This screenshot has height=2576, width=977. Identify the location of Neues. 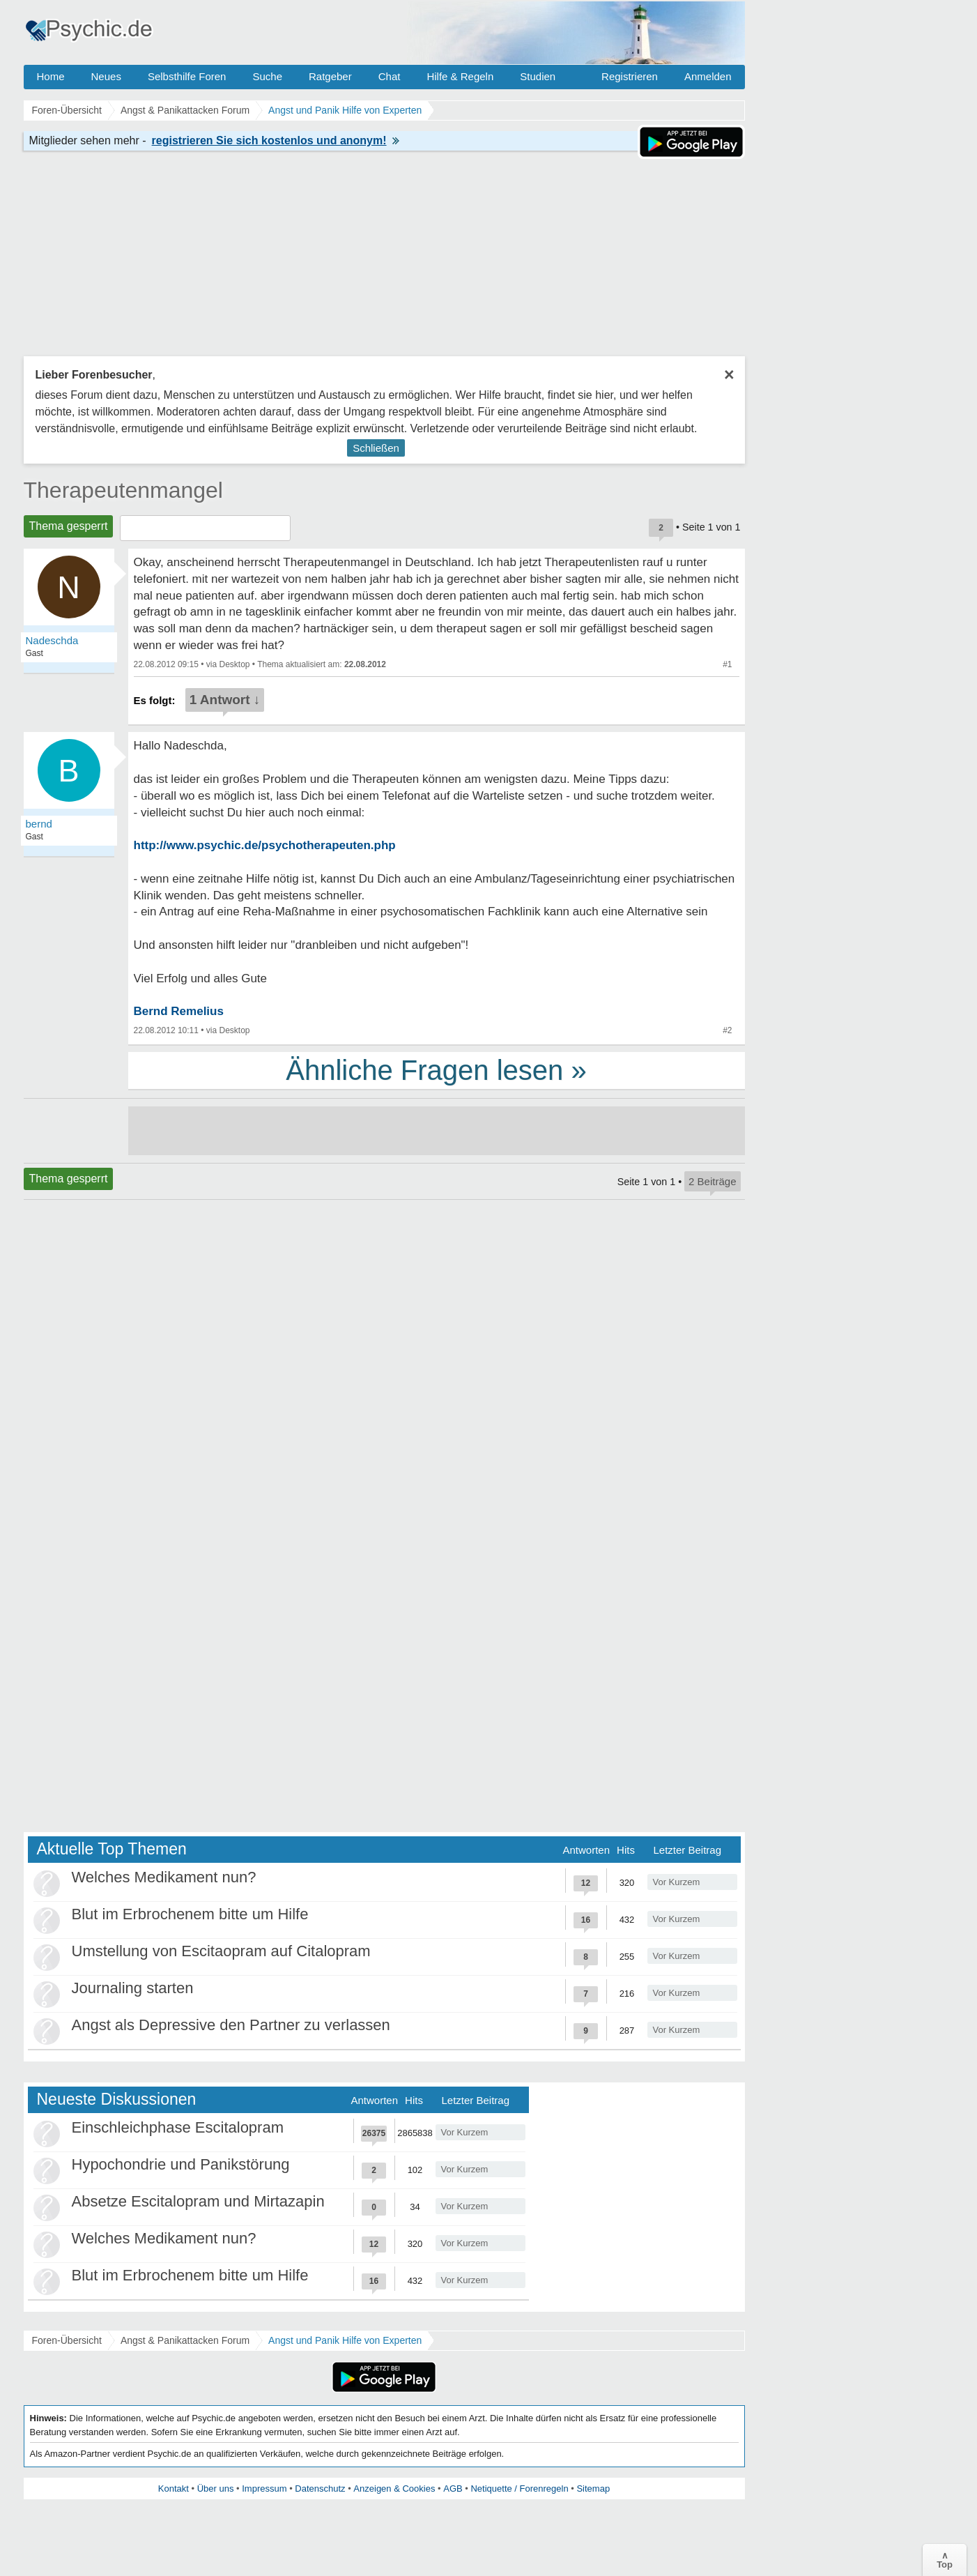
(106, 76).